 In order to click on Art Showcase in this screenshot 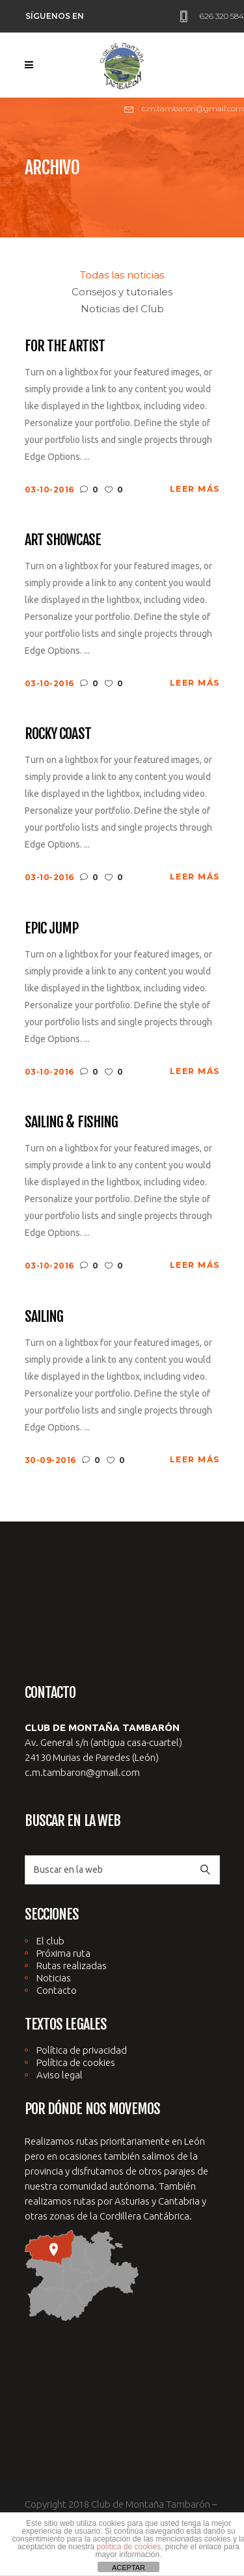, I will do `click(63, 539)`.